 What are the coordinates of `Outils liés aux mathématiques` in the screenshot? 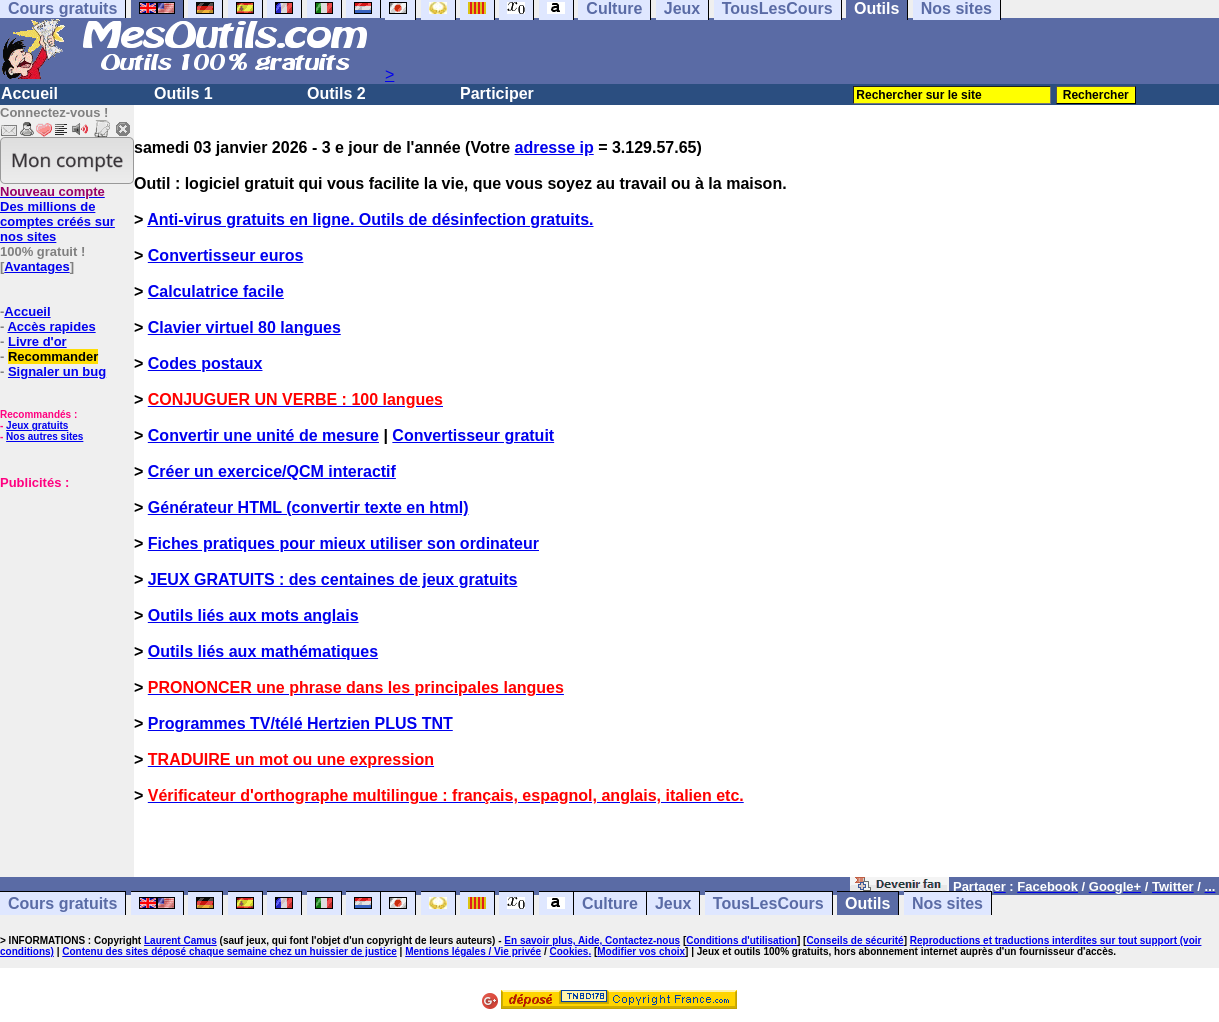 It's located at (263, 651).